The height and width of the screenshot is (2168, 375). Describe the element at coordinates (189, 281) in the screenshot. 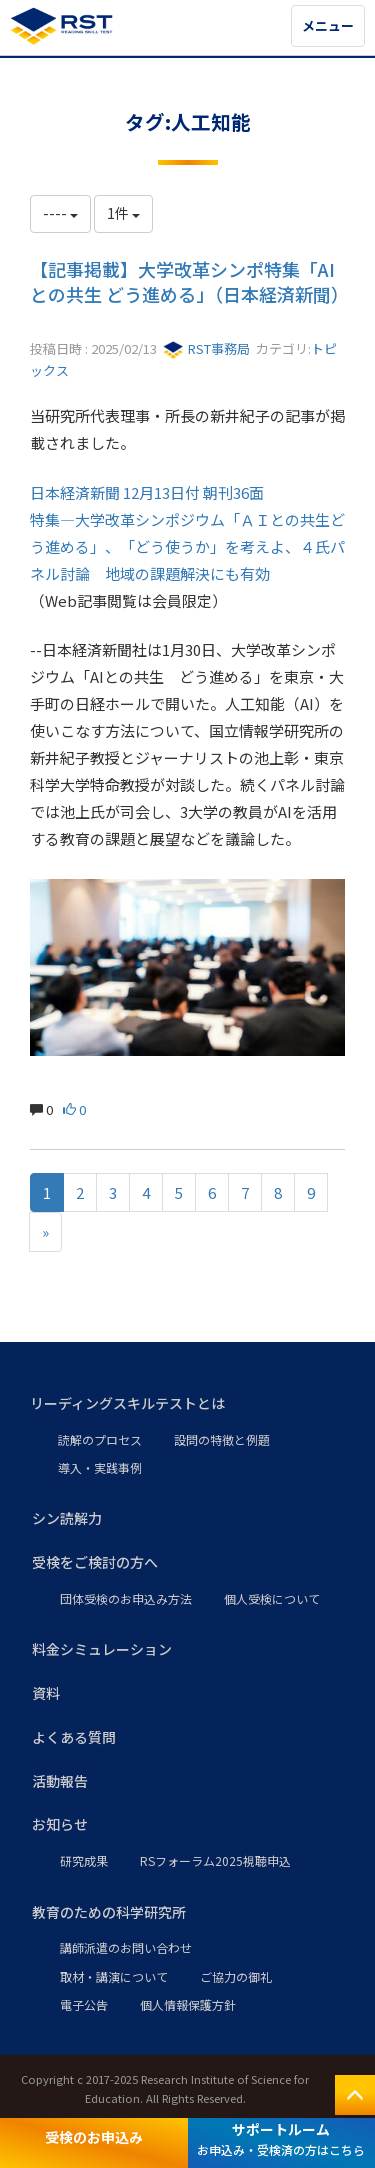

I see `【記事掲載】大学改革シンポ特集「AIとの共生 どう進める」（日本経済新聞）` at that location.